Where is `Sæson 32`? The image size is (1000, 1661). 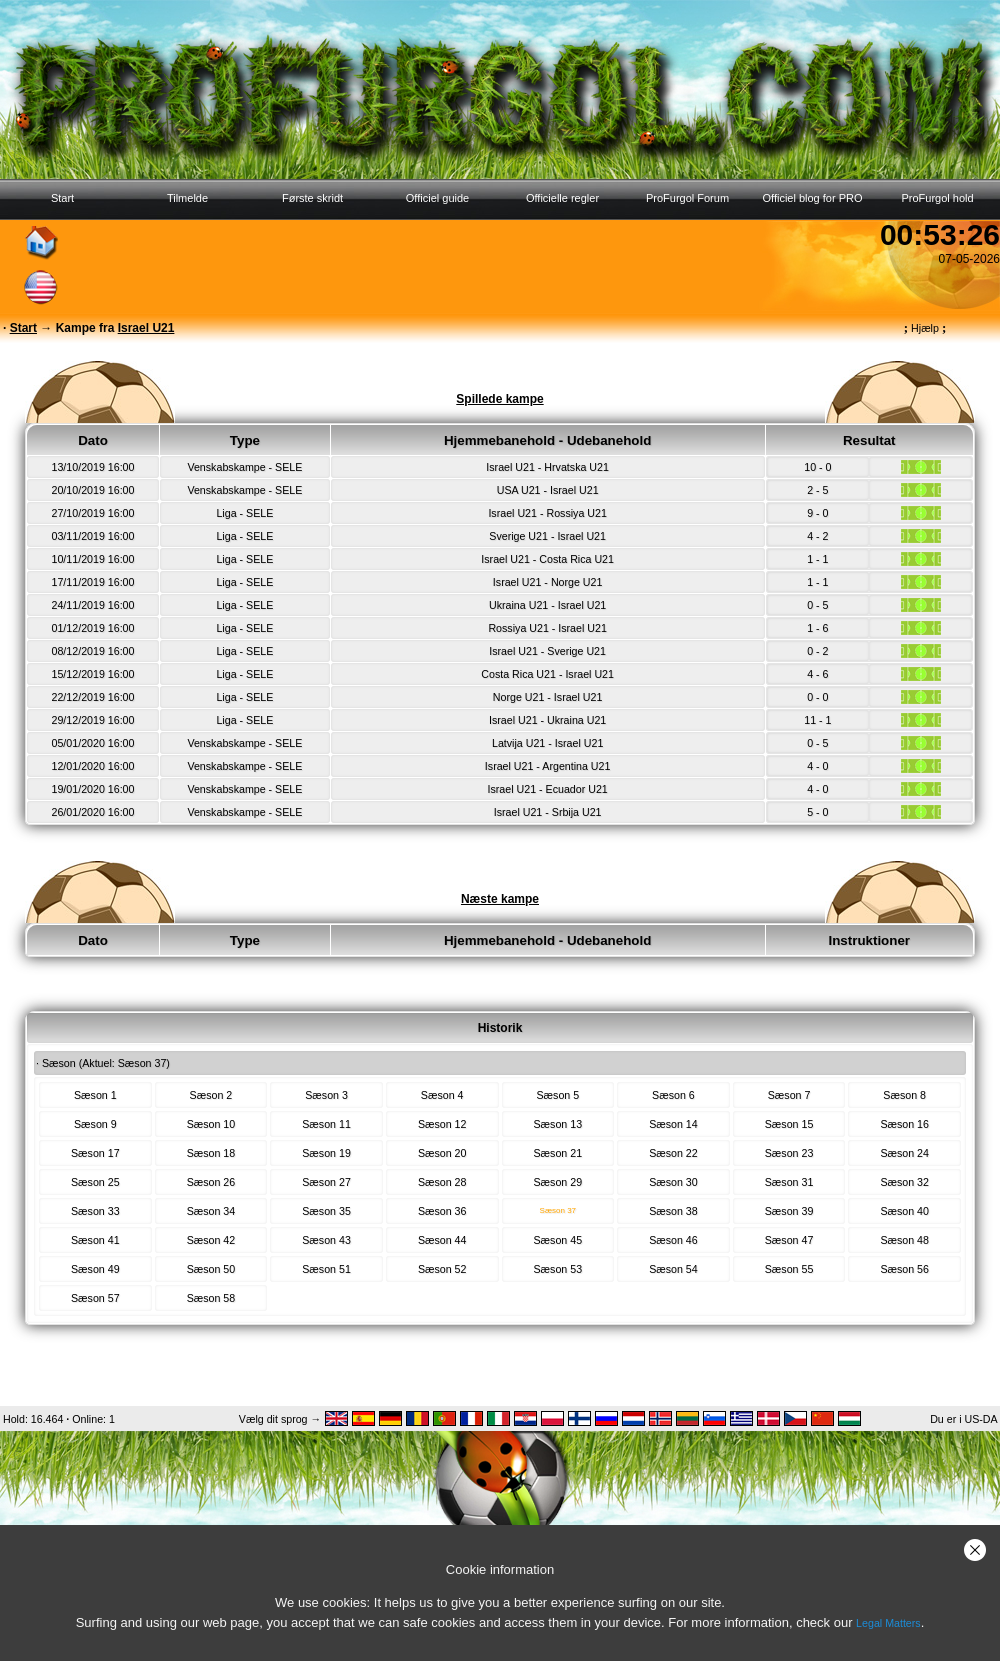
Sæson 32 is located at coordinates (904, 1182).